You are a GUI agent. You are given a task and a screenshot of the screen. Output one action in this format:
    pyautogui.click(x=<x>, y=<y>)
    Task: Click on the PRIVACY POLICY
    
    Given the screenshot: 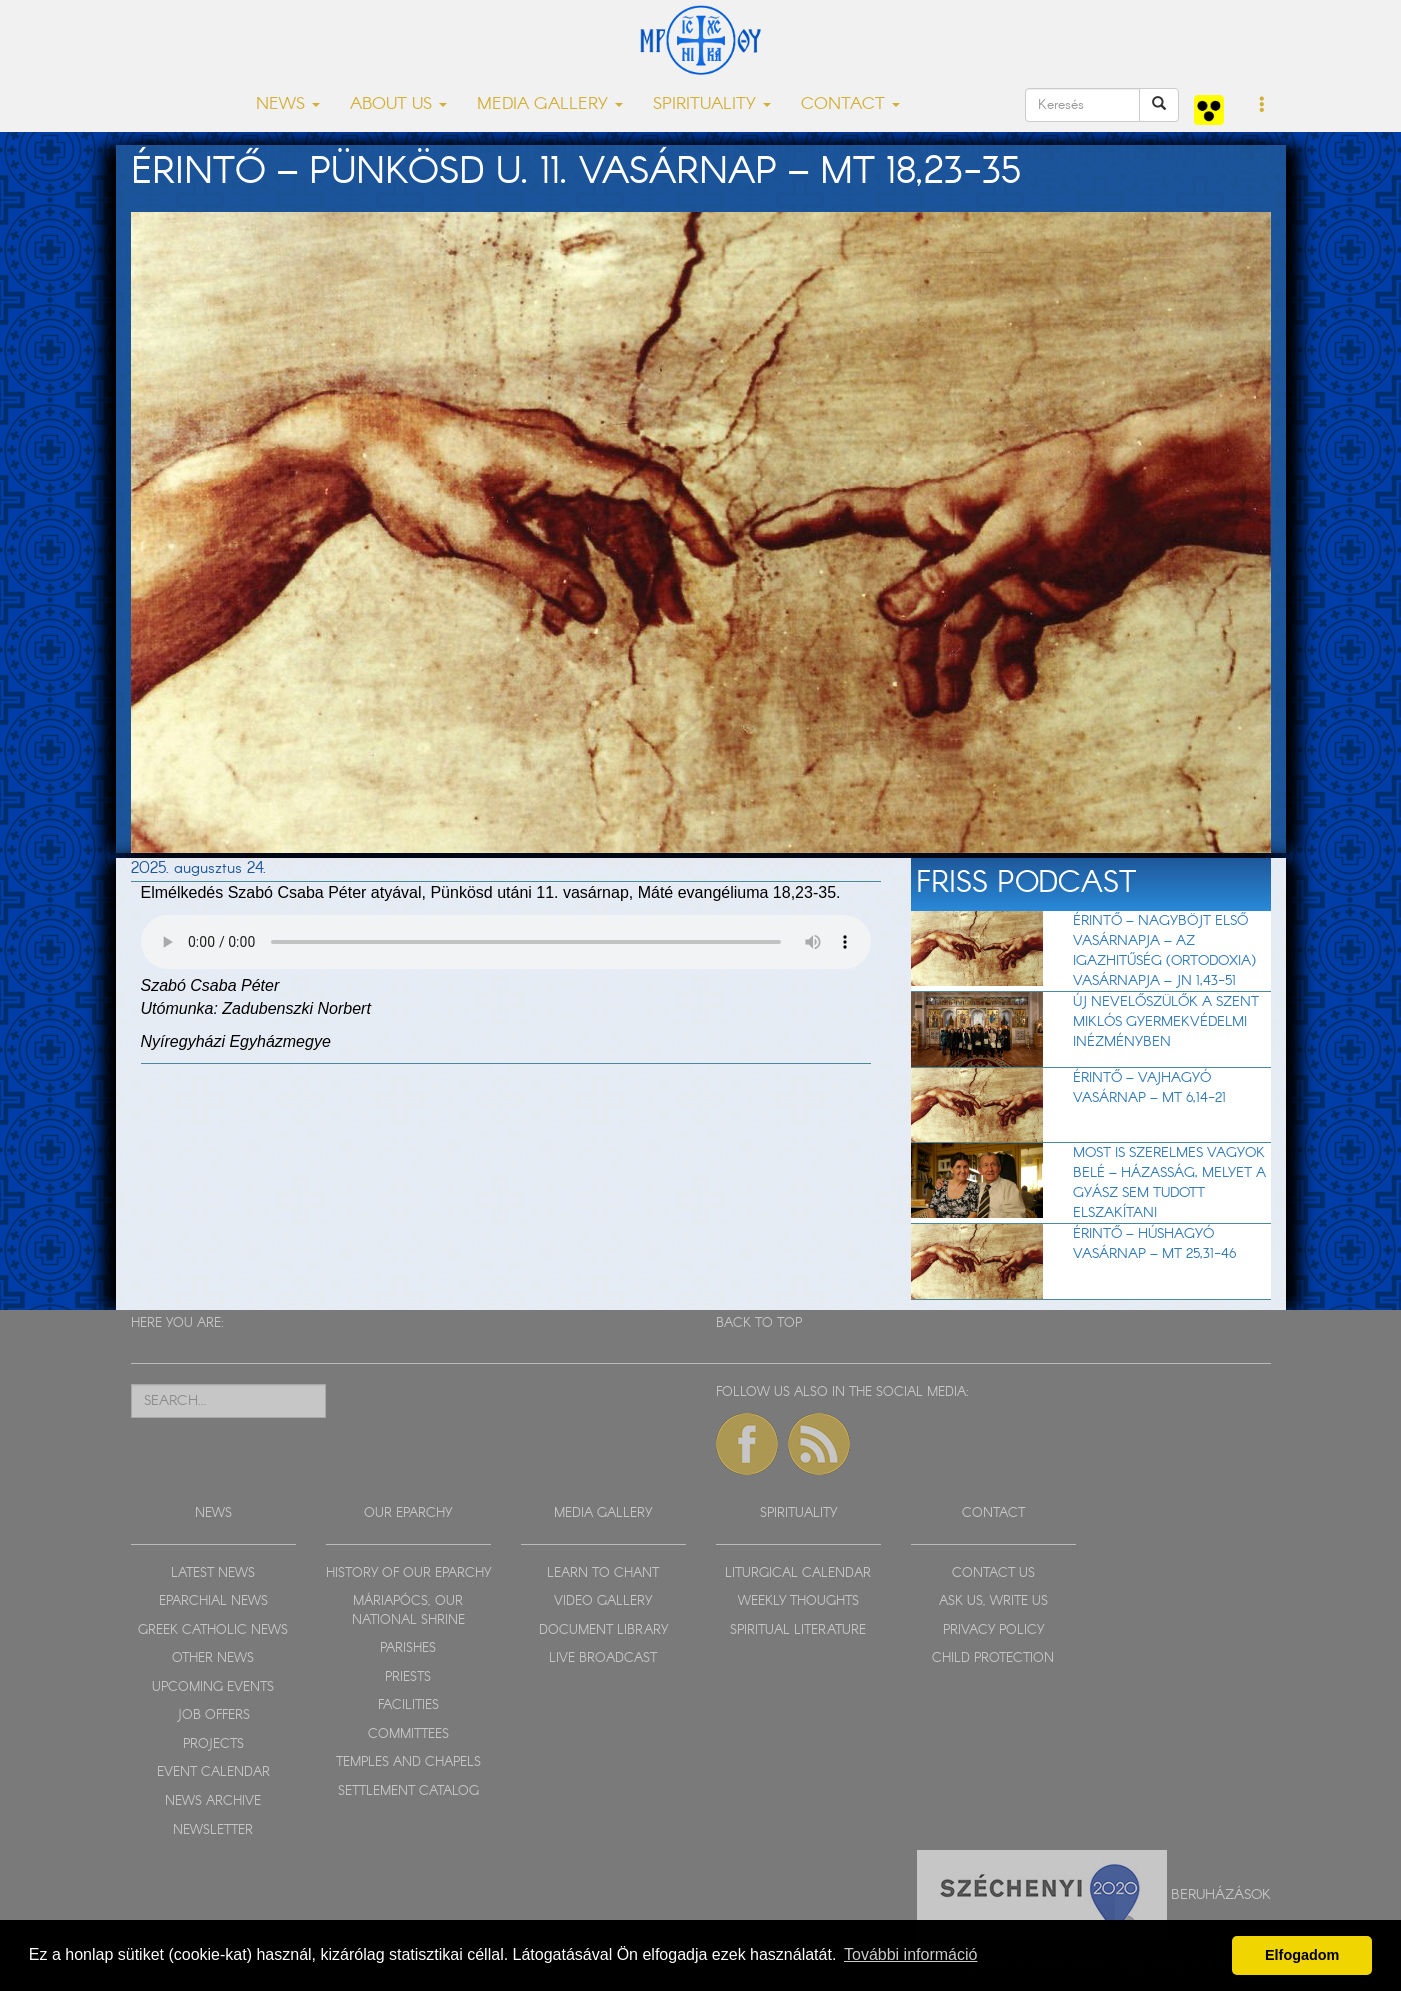 What is the action you would take?
    pyautogui.click(x=993, y=1630)
    